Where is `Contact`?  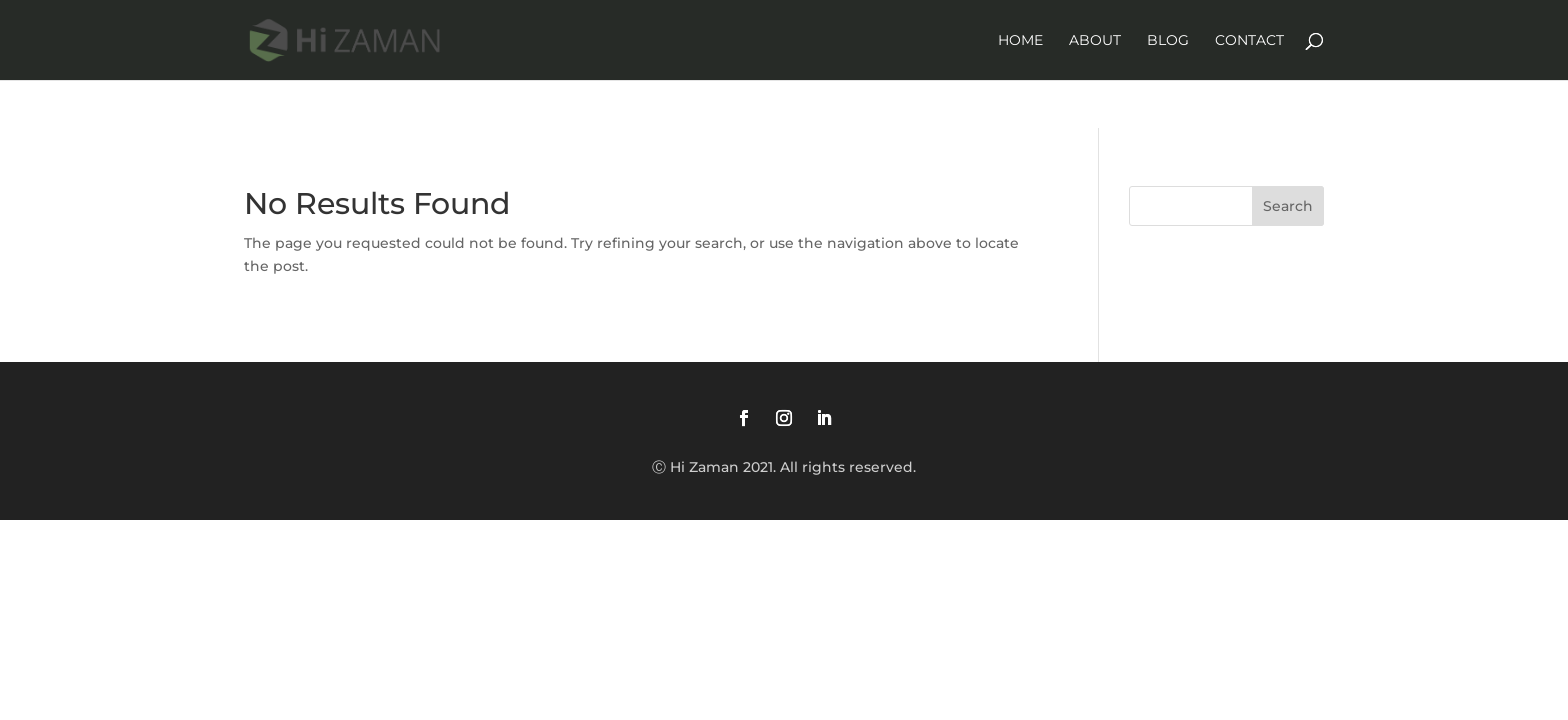 Contact is located at coordinates (1249, 41).